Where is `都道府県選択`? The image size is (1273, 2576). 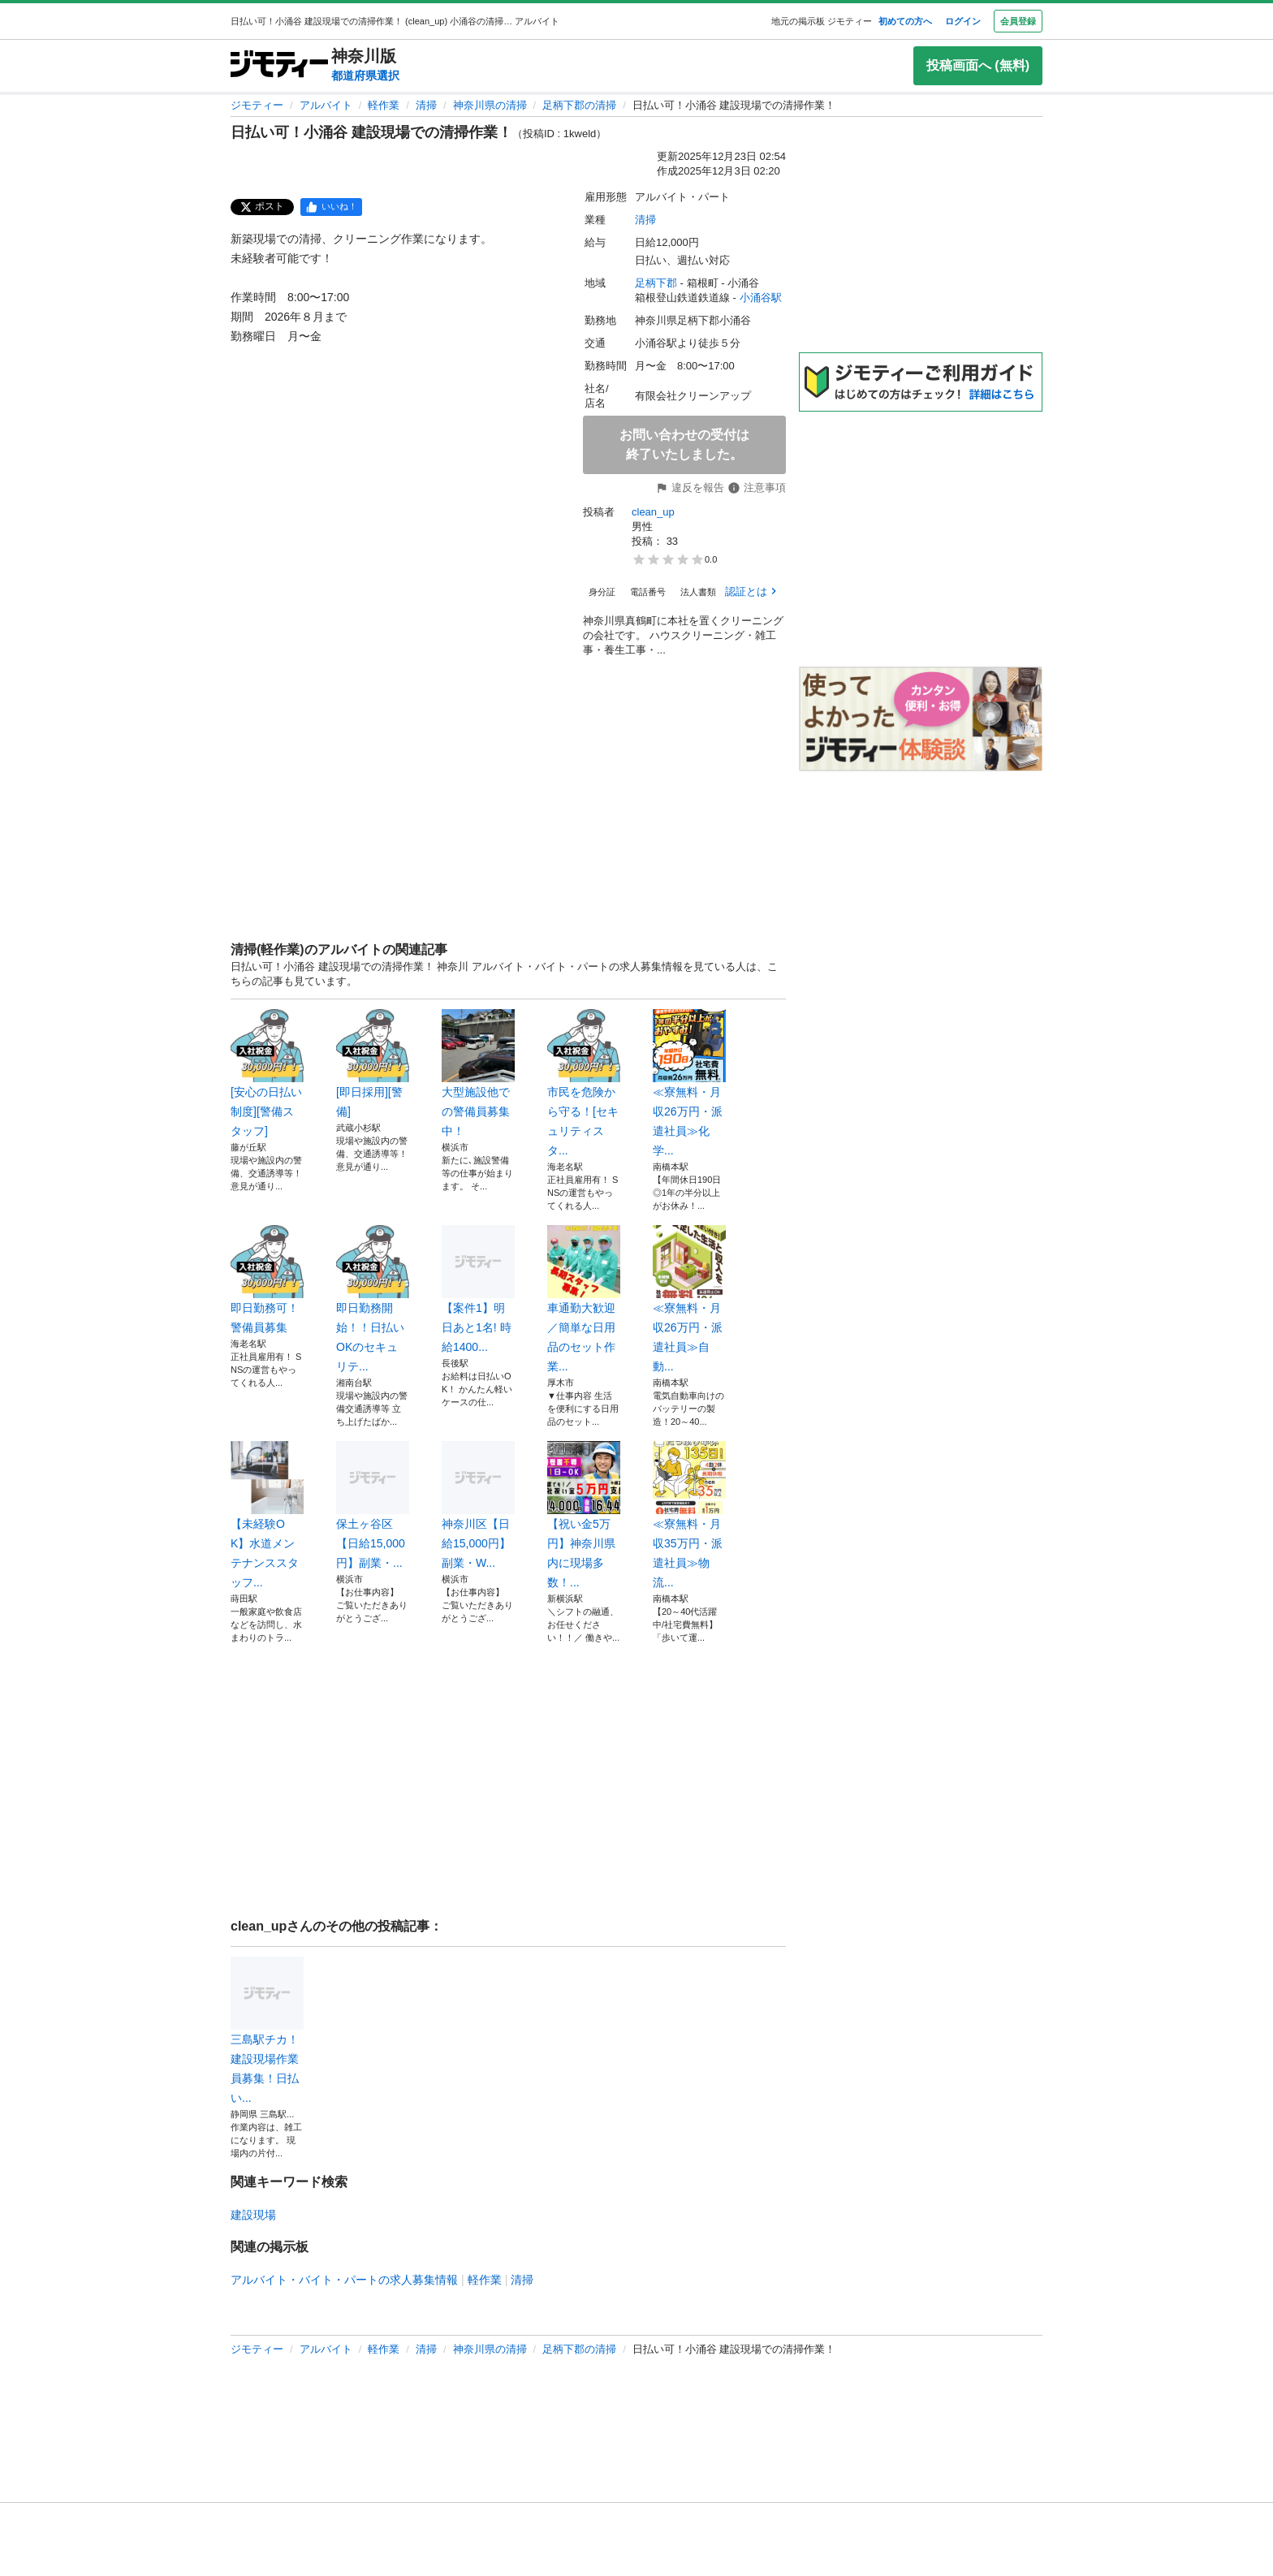
都道府県選択 is located at coordinates (365, 75).